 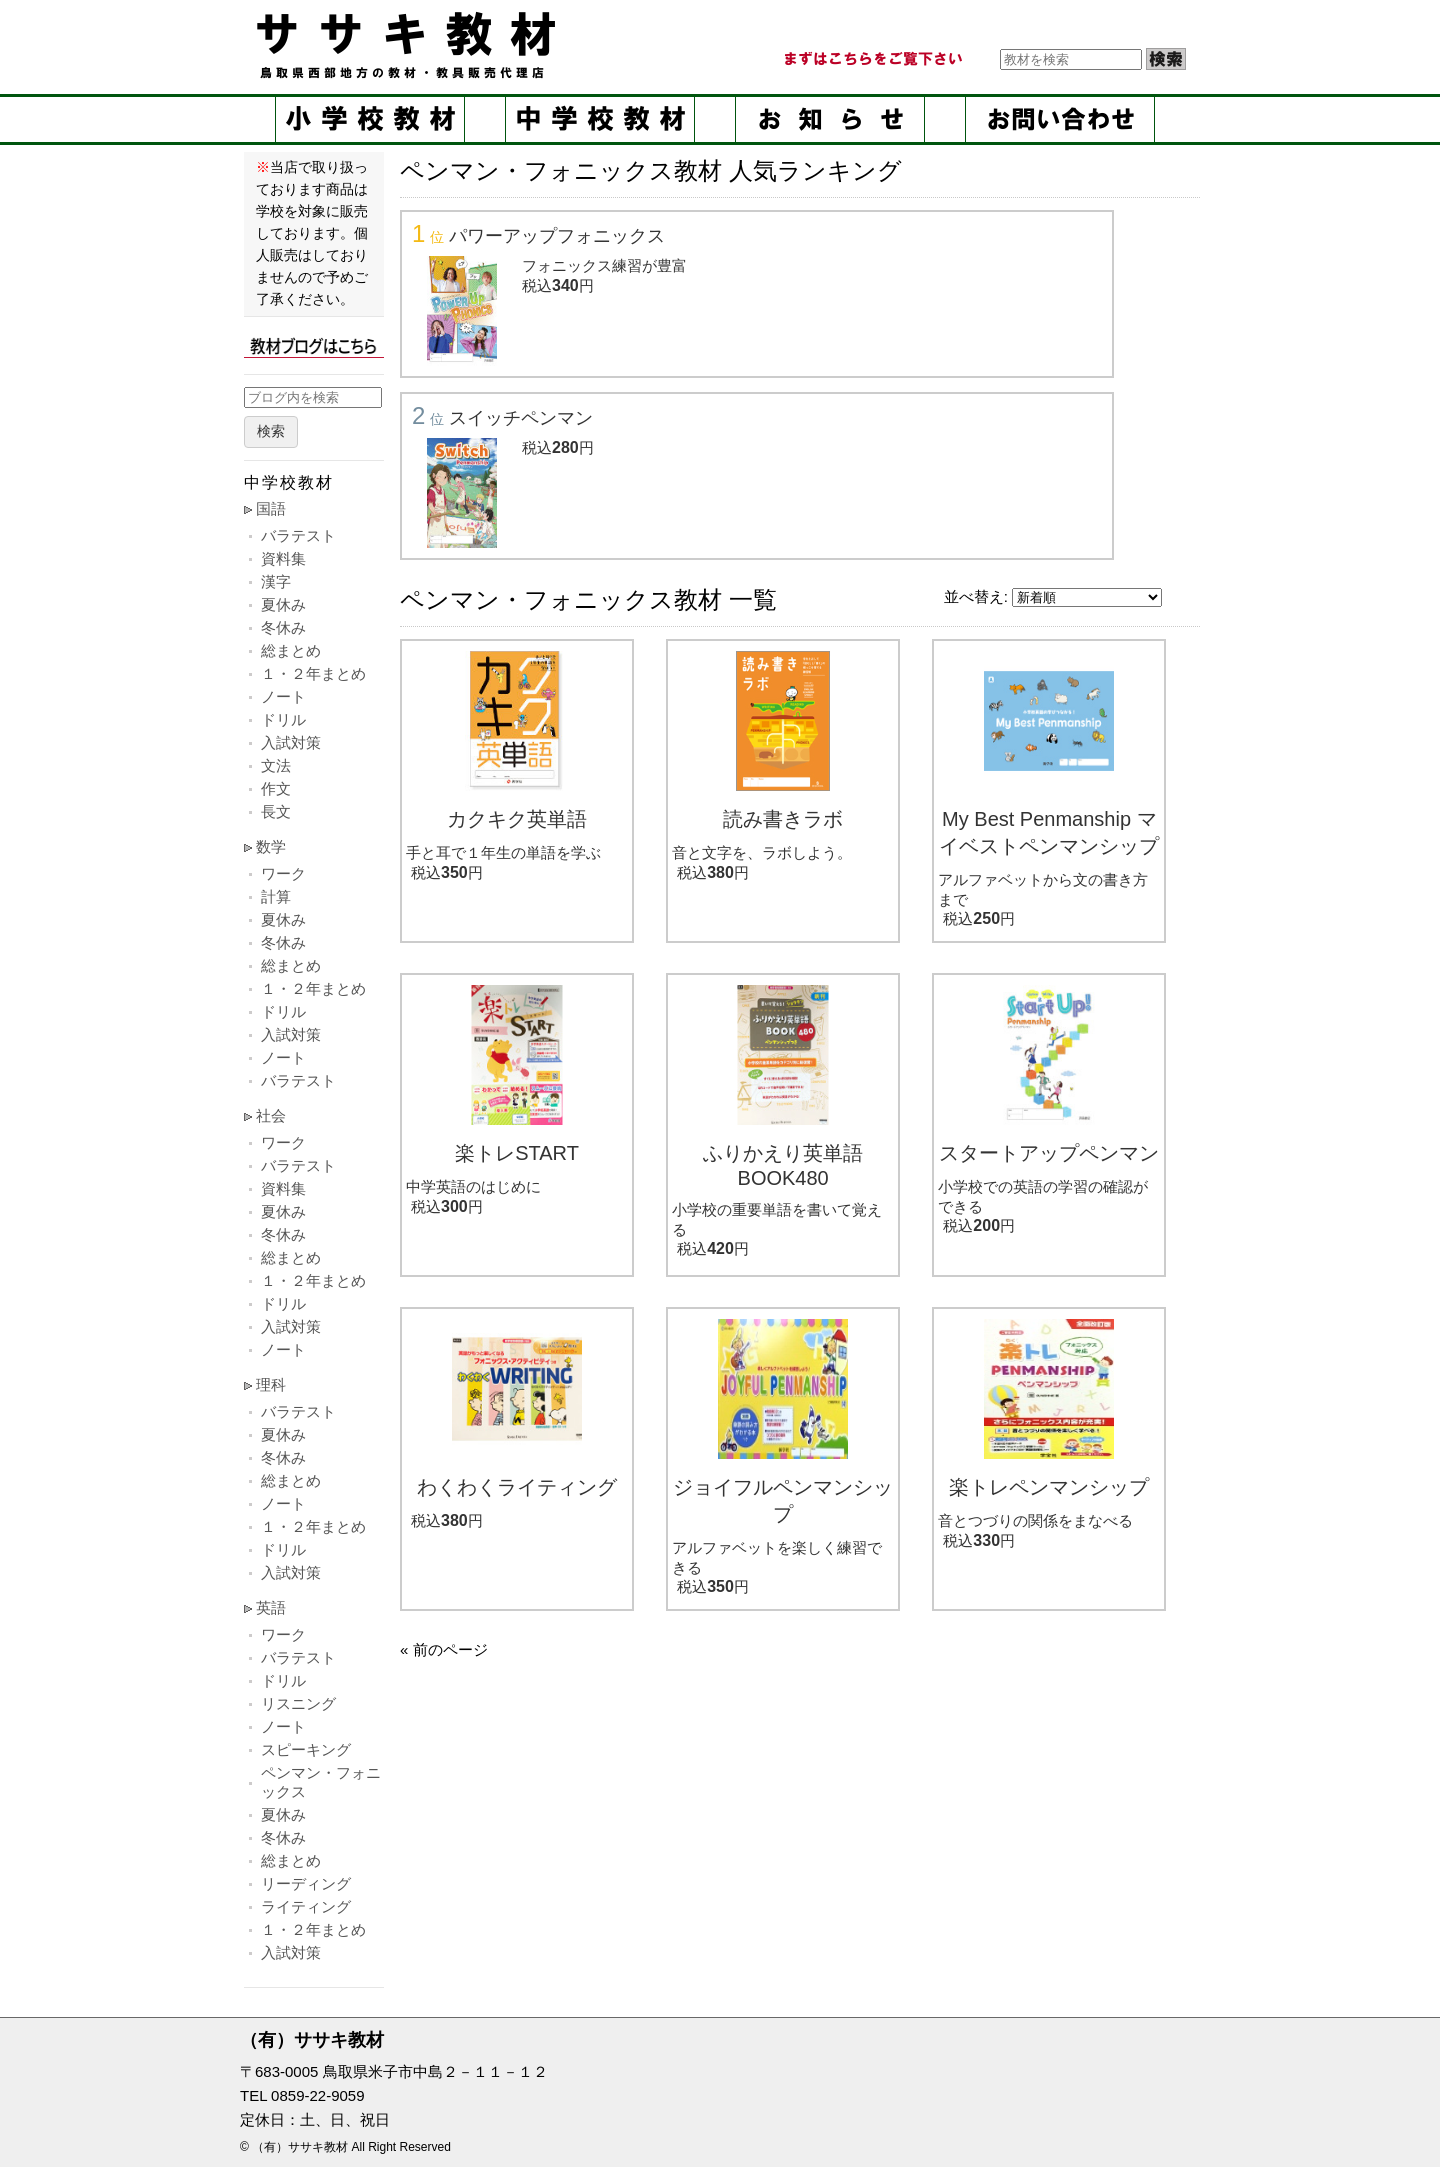 I want to click on 計算, so click(x=276, y=896).